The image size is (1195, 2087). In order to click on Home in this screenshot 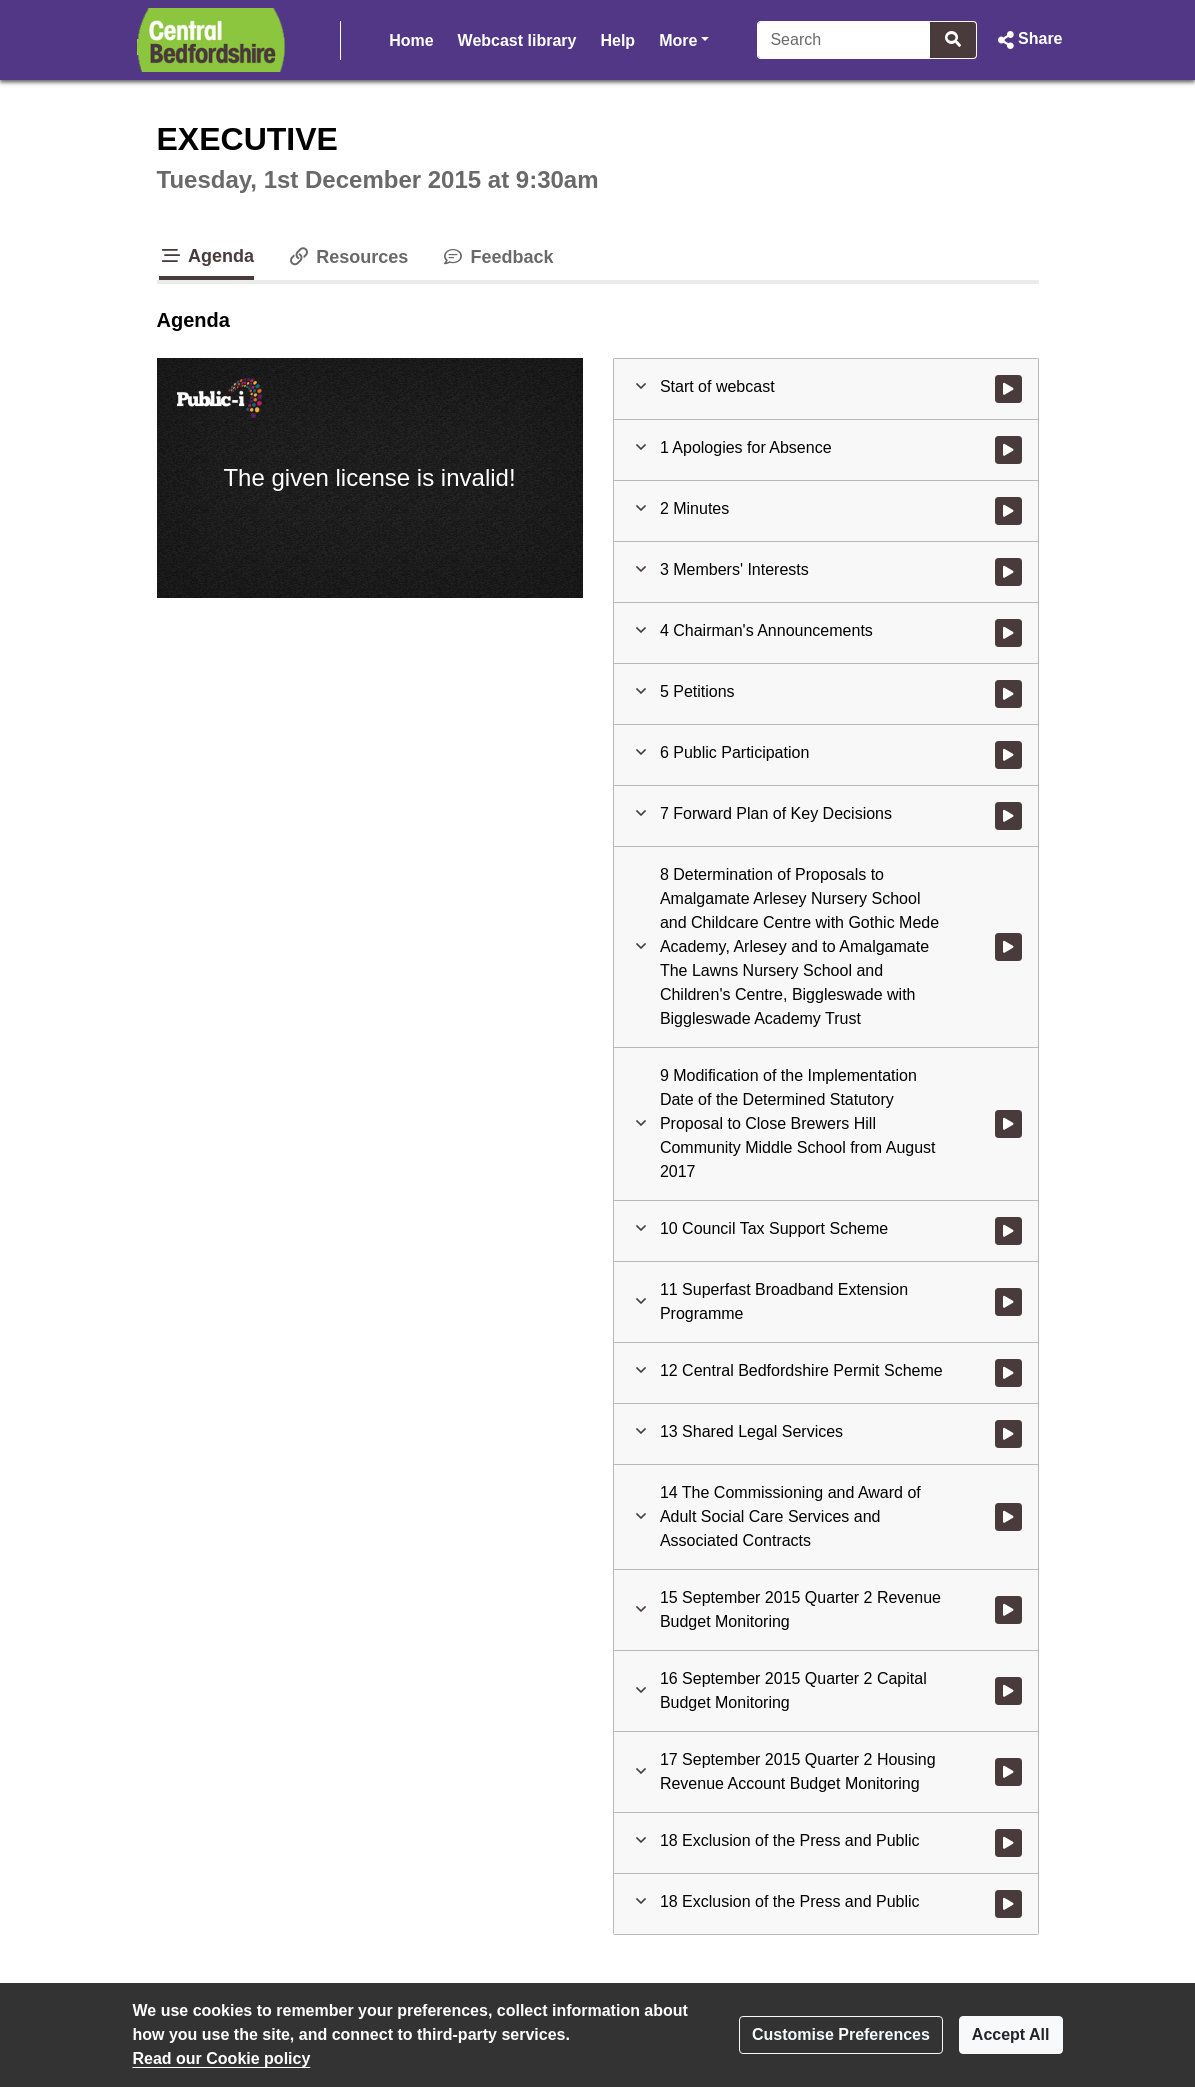, I will do `click(411, 40)`.